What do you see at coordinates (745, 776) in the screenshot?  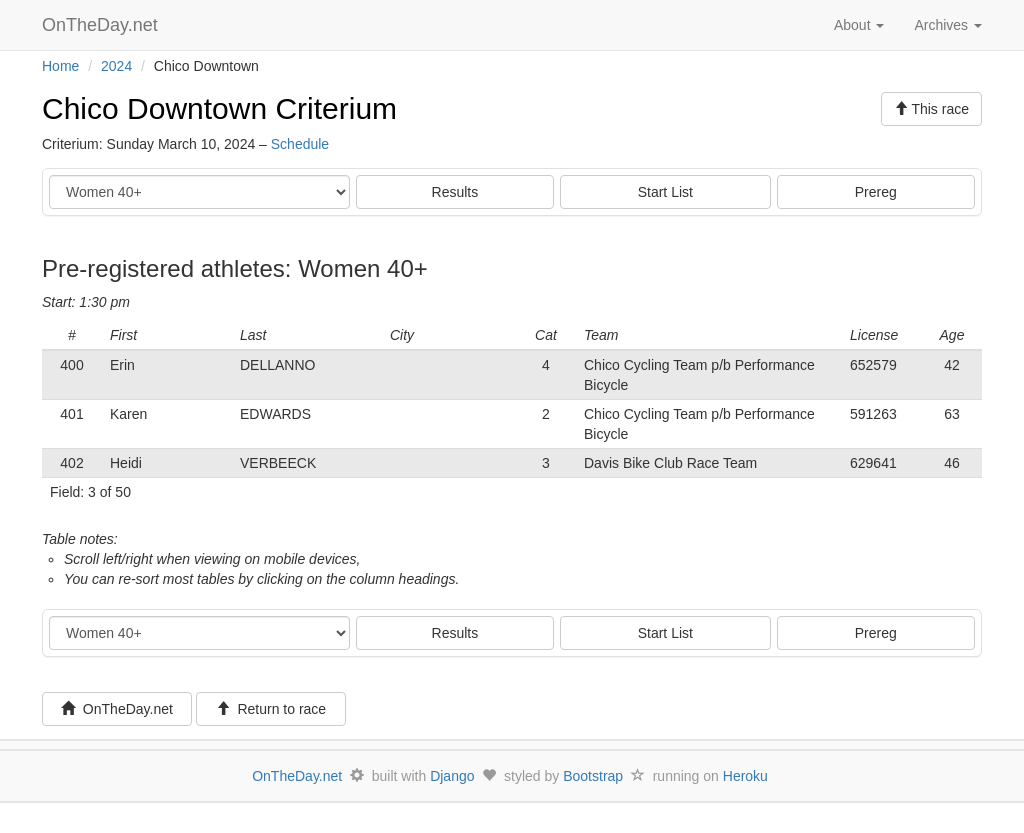 I see `Heroku` at bounding box center [745, 776].